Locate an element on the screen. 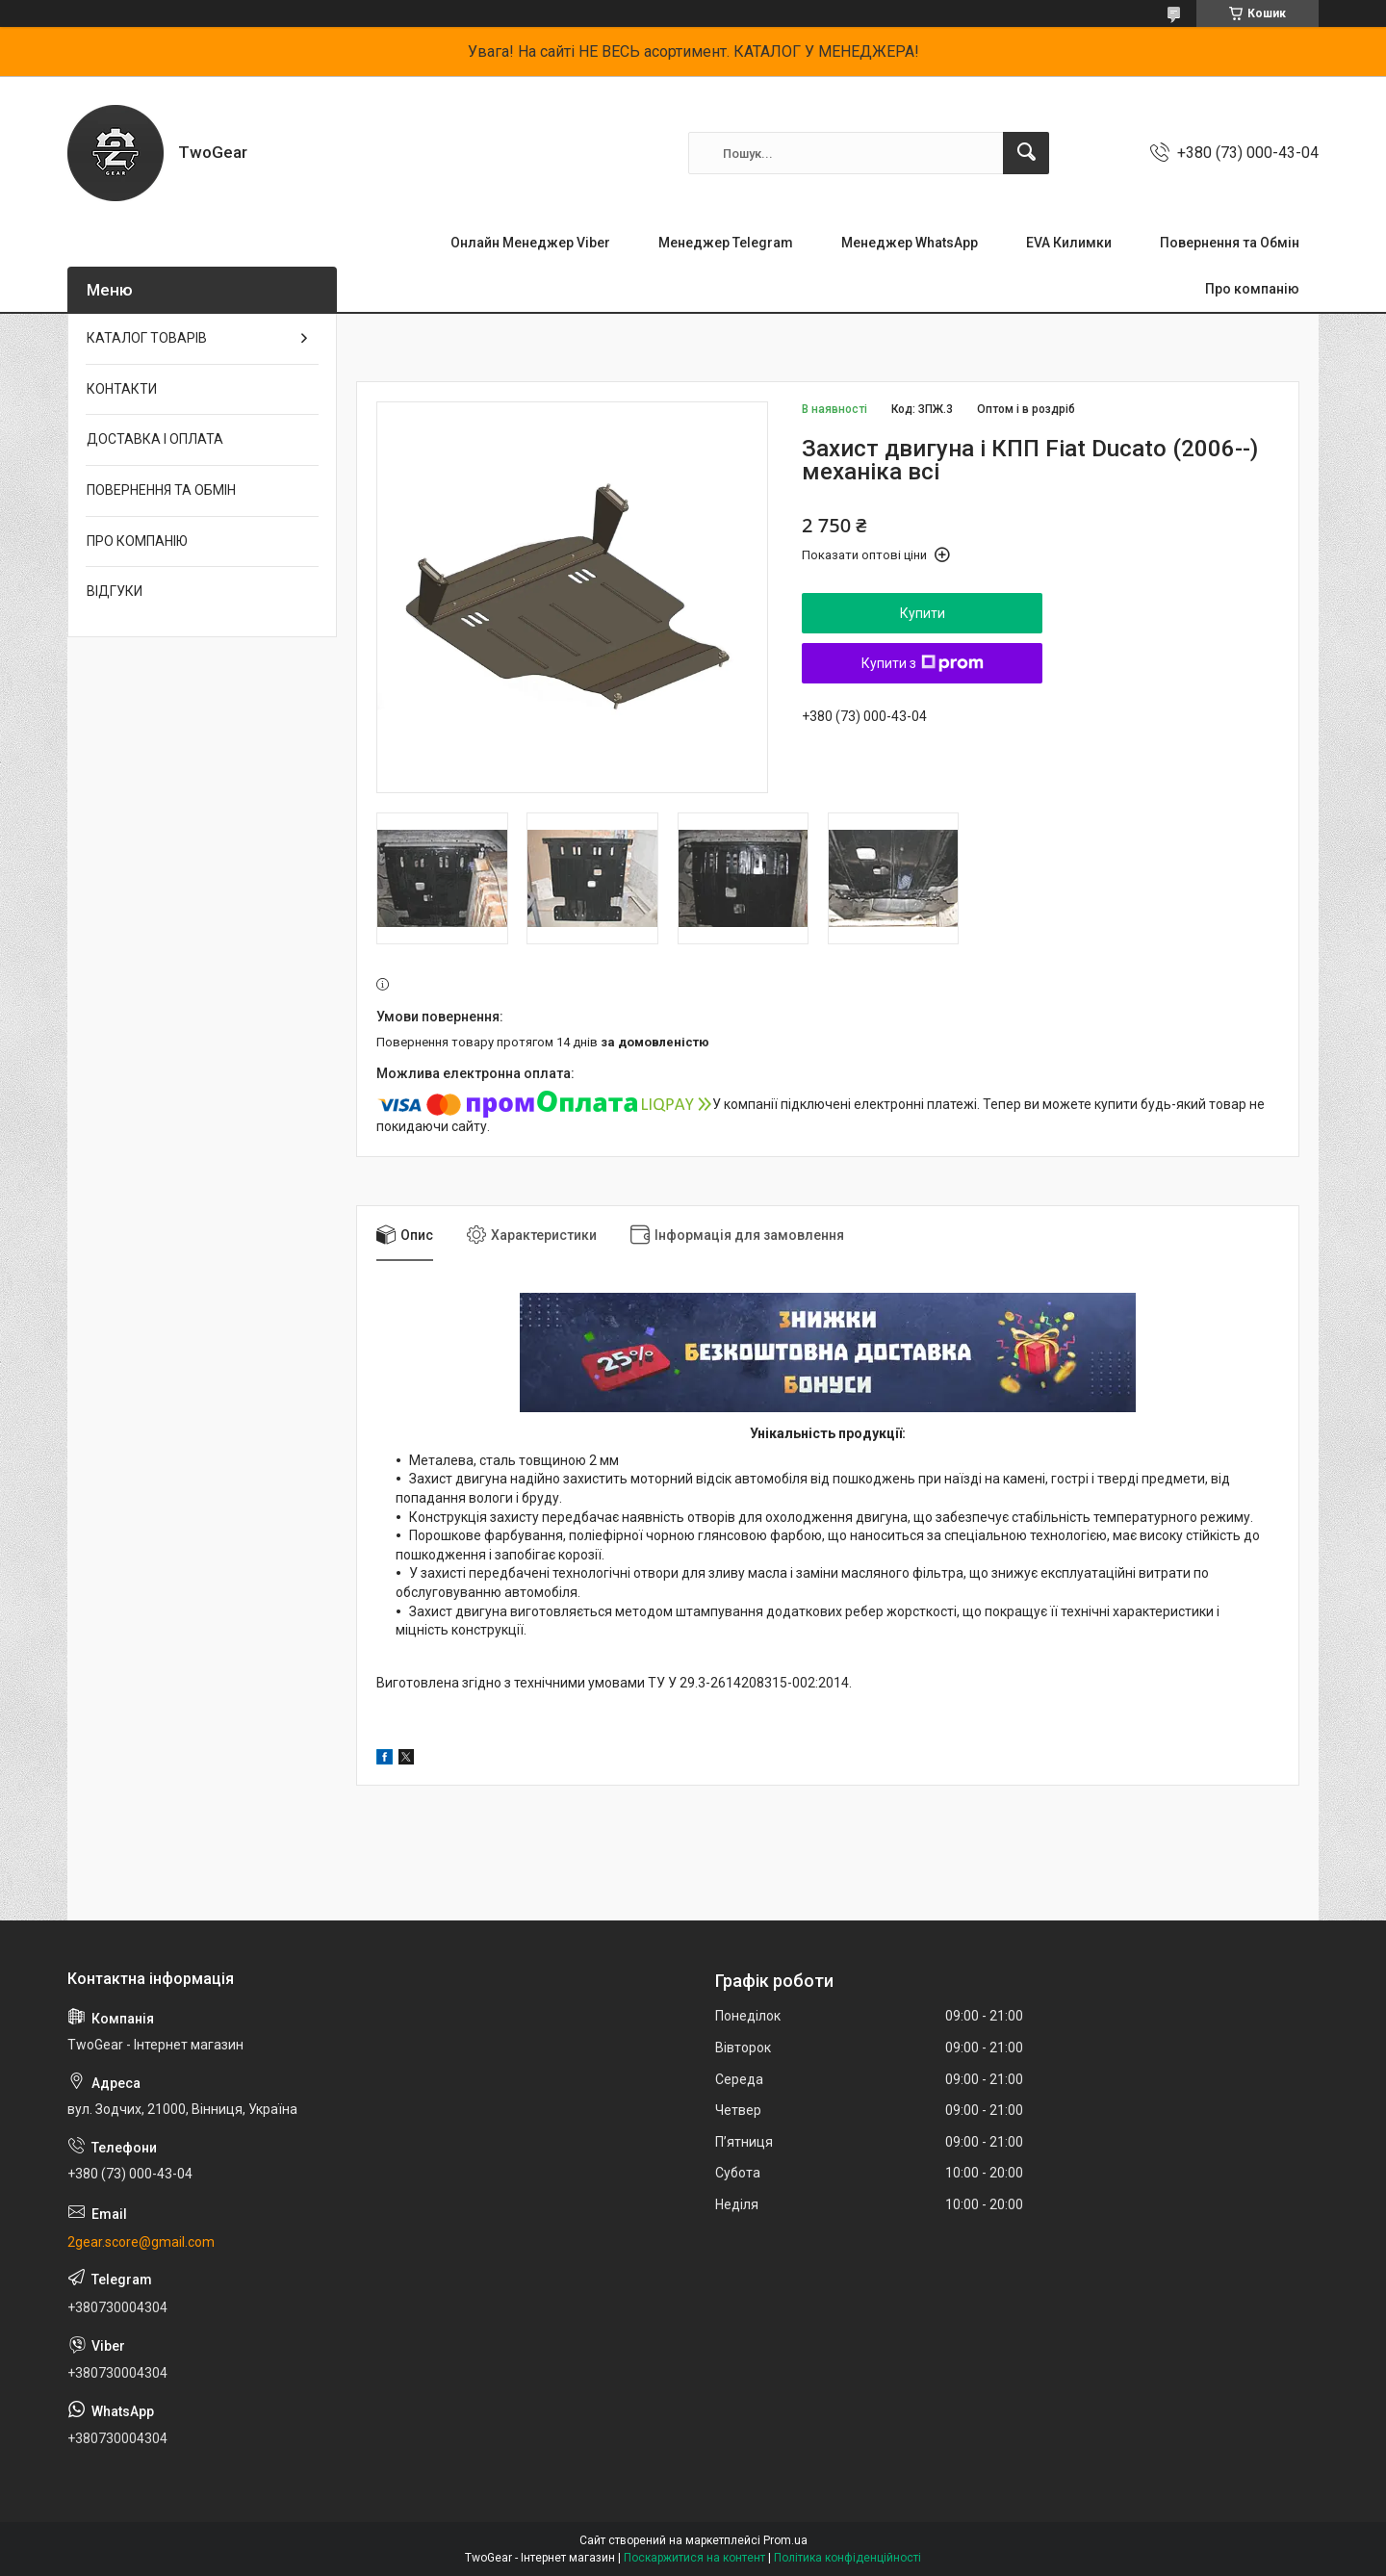 The width and height of the screenshot is (1386, 2576). EVA Килимки is located at coordinates (1069, 242).